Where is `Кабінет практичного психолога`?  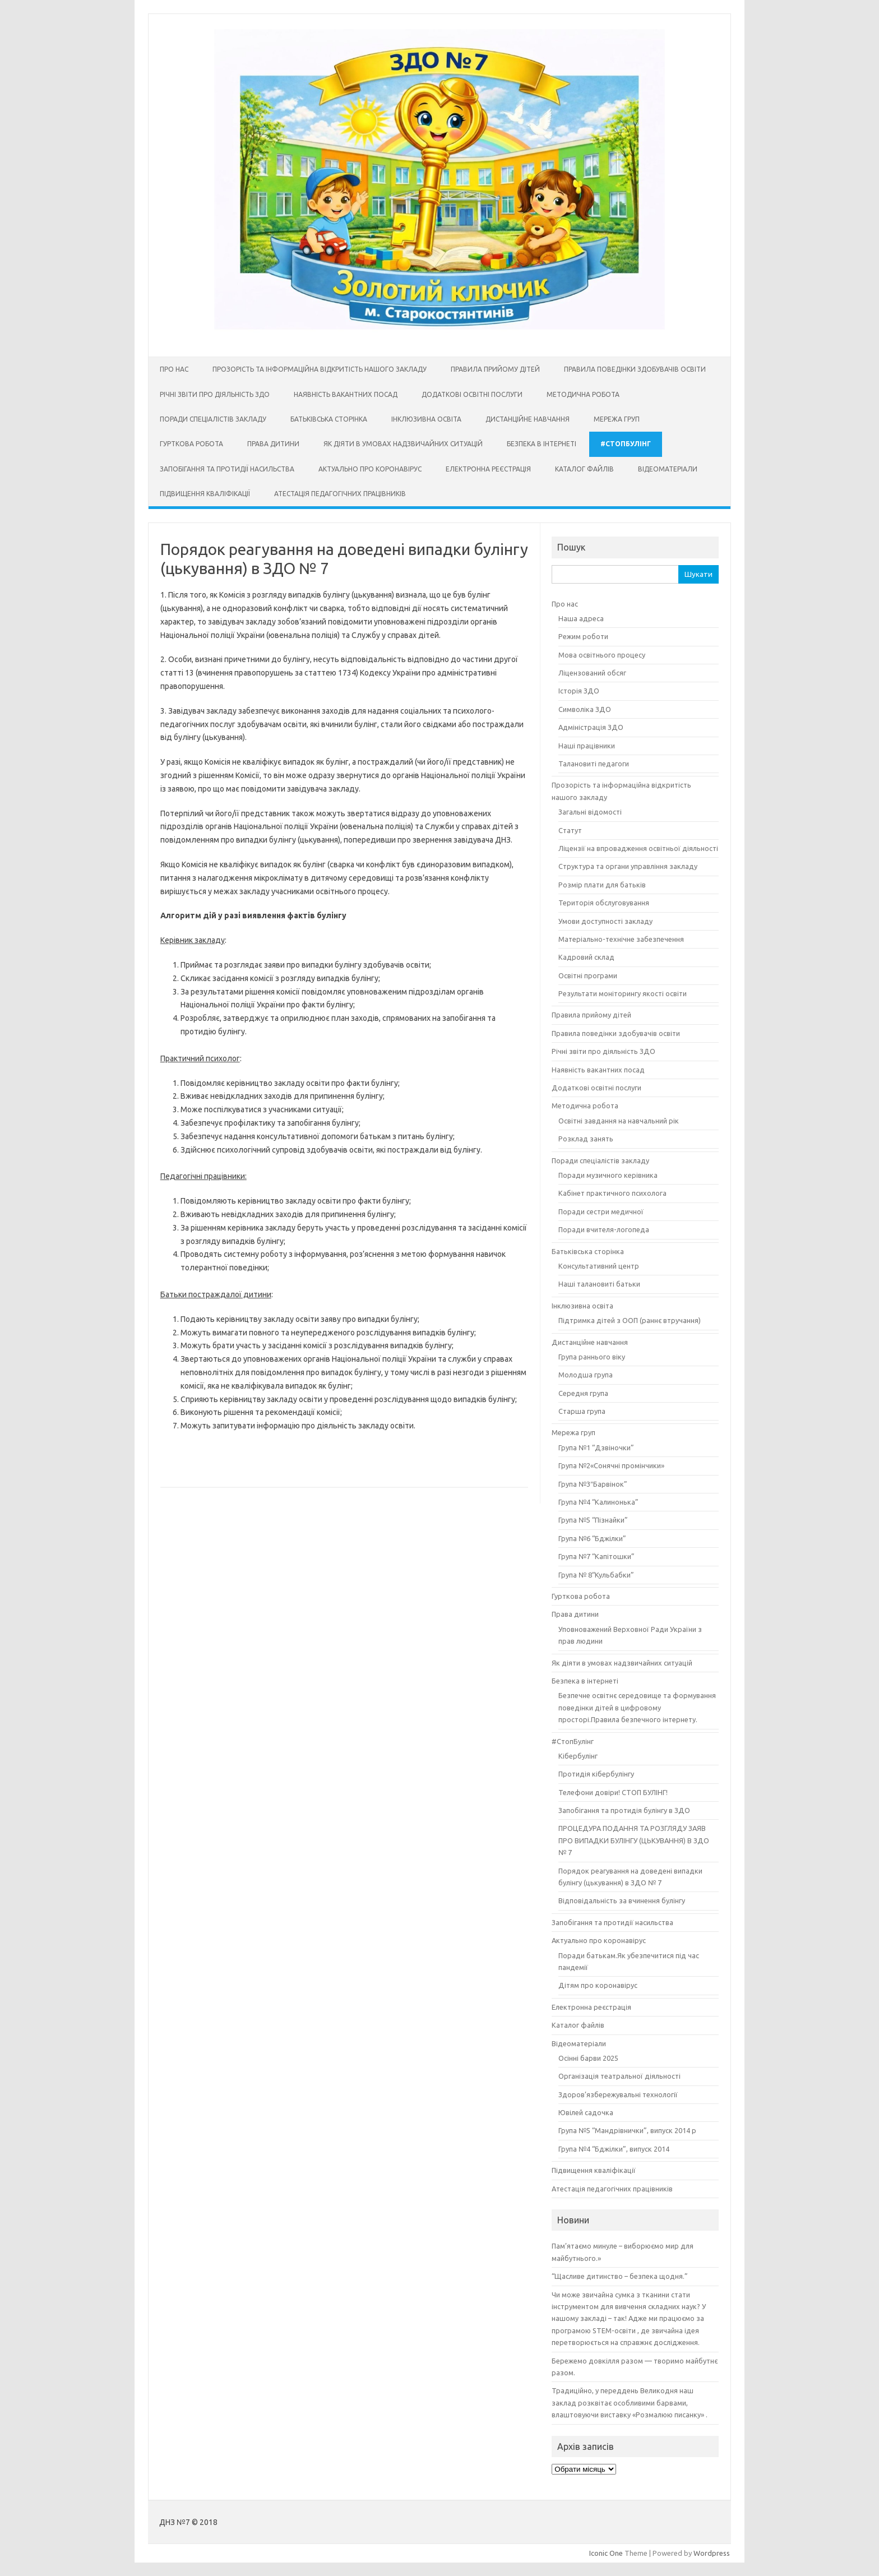 Кабінет практичного психолога is located at coordinates (612, 1193).